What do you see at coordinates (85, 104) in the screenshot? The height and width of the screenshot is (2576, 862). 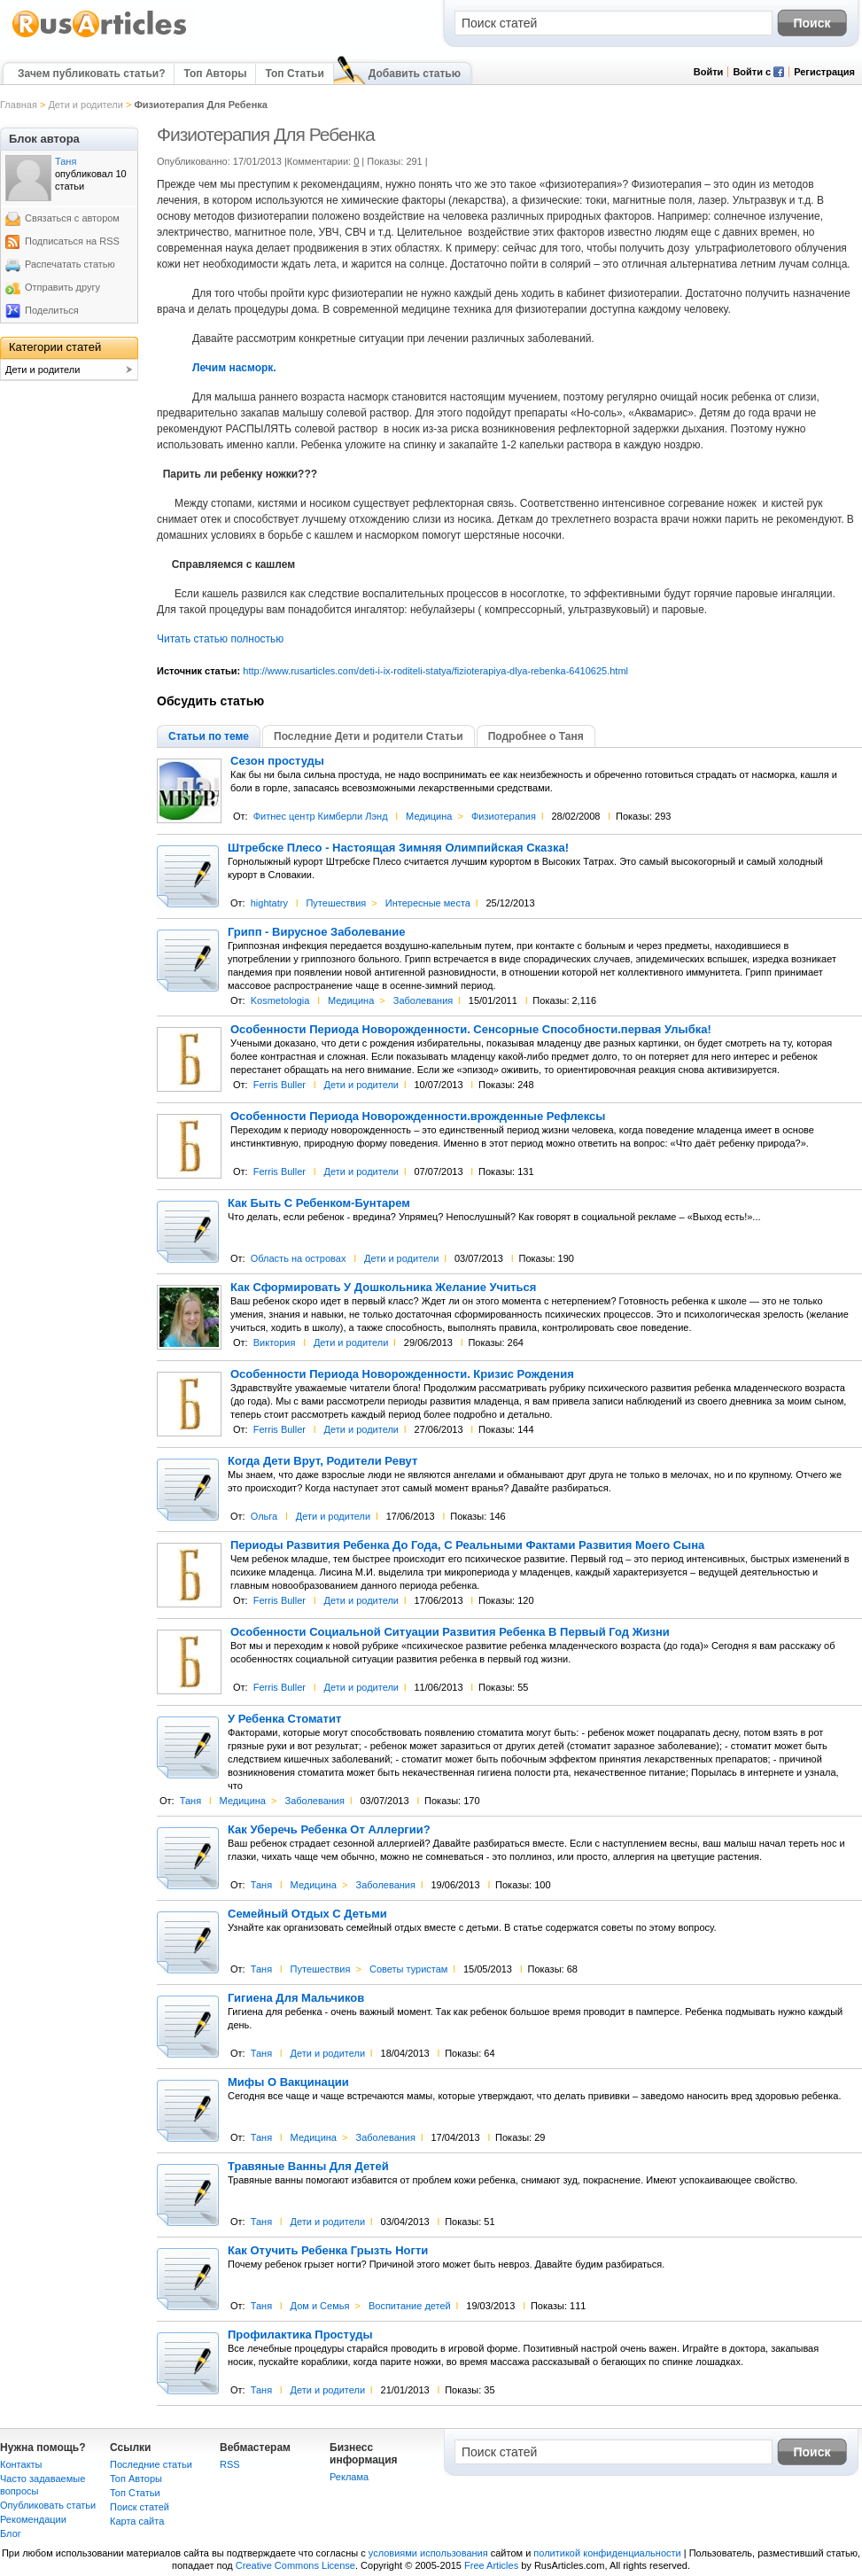 I see `Дети и родители` at bounding box center [85, 104].